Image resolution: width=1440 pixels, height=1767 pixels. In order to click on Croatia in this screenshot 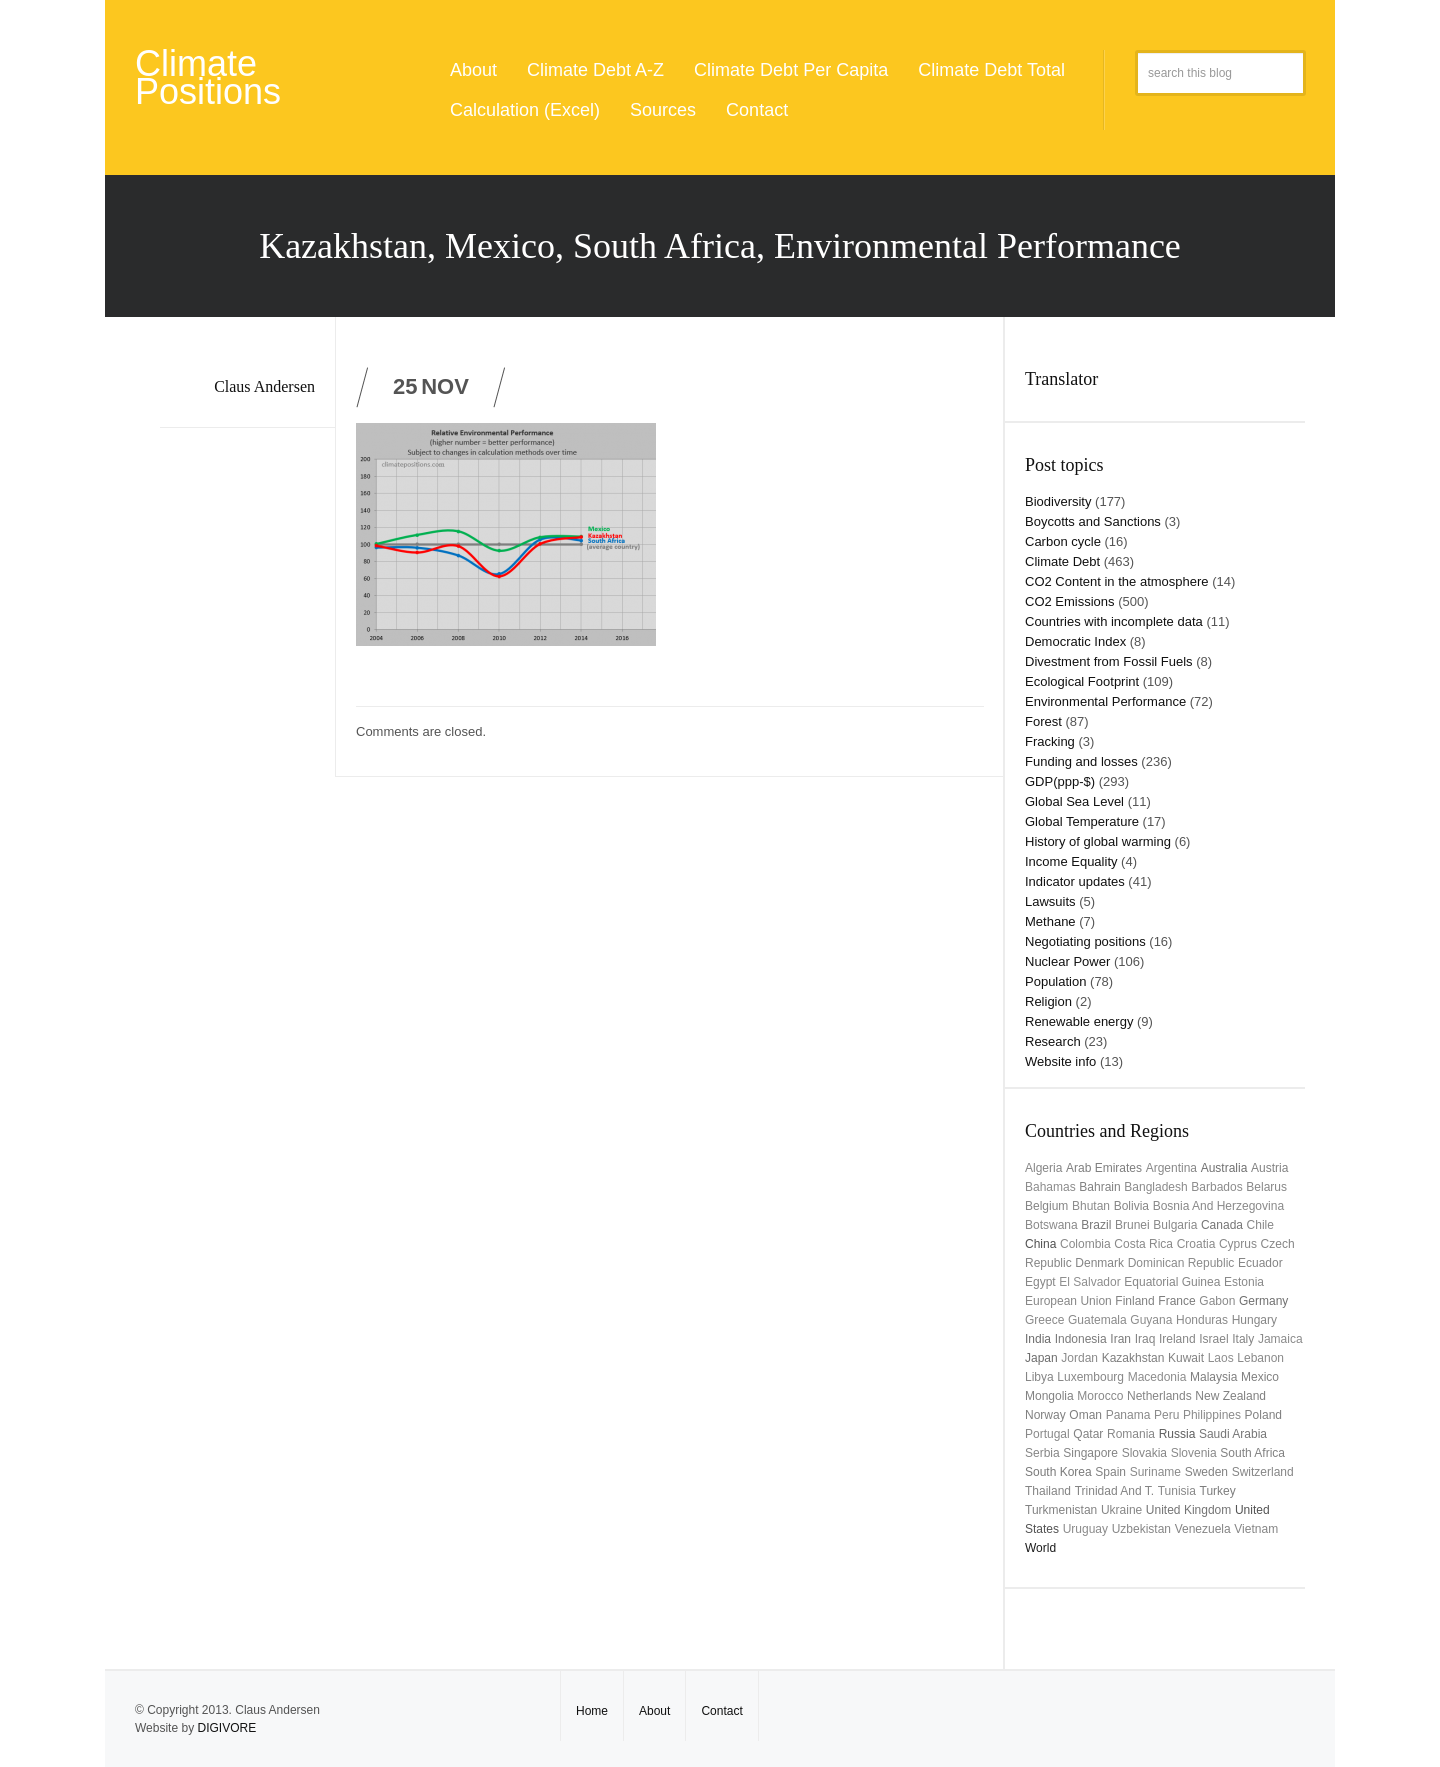, I will do `click(1196, 1244)`.